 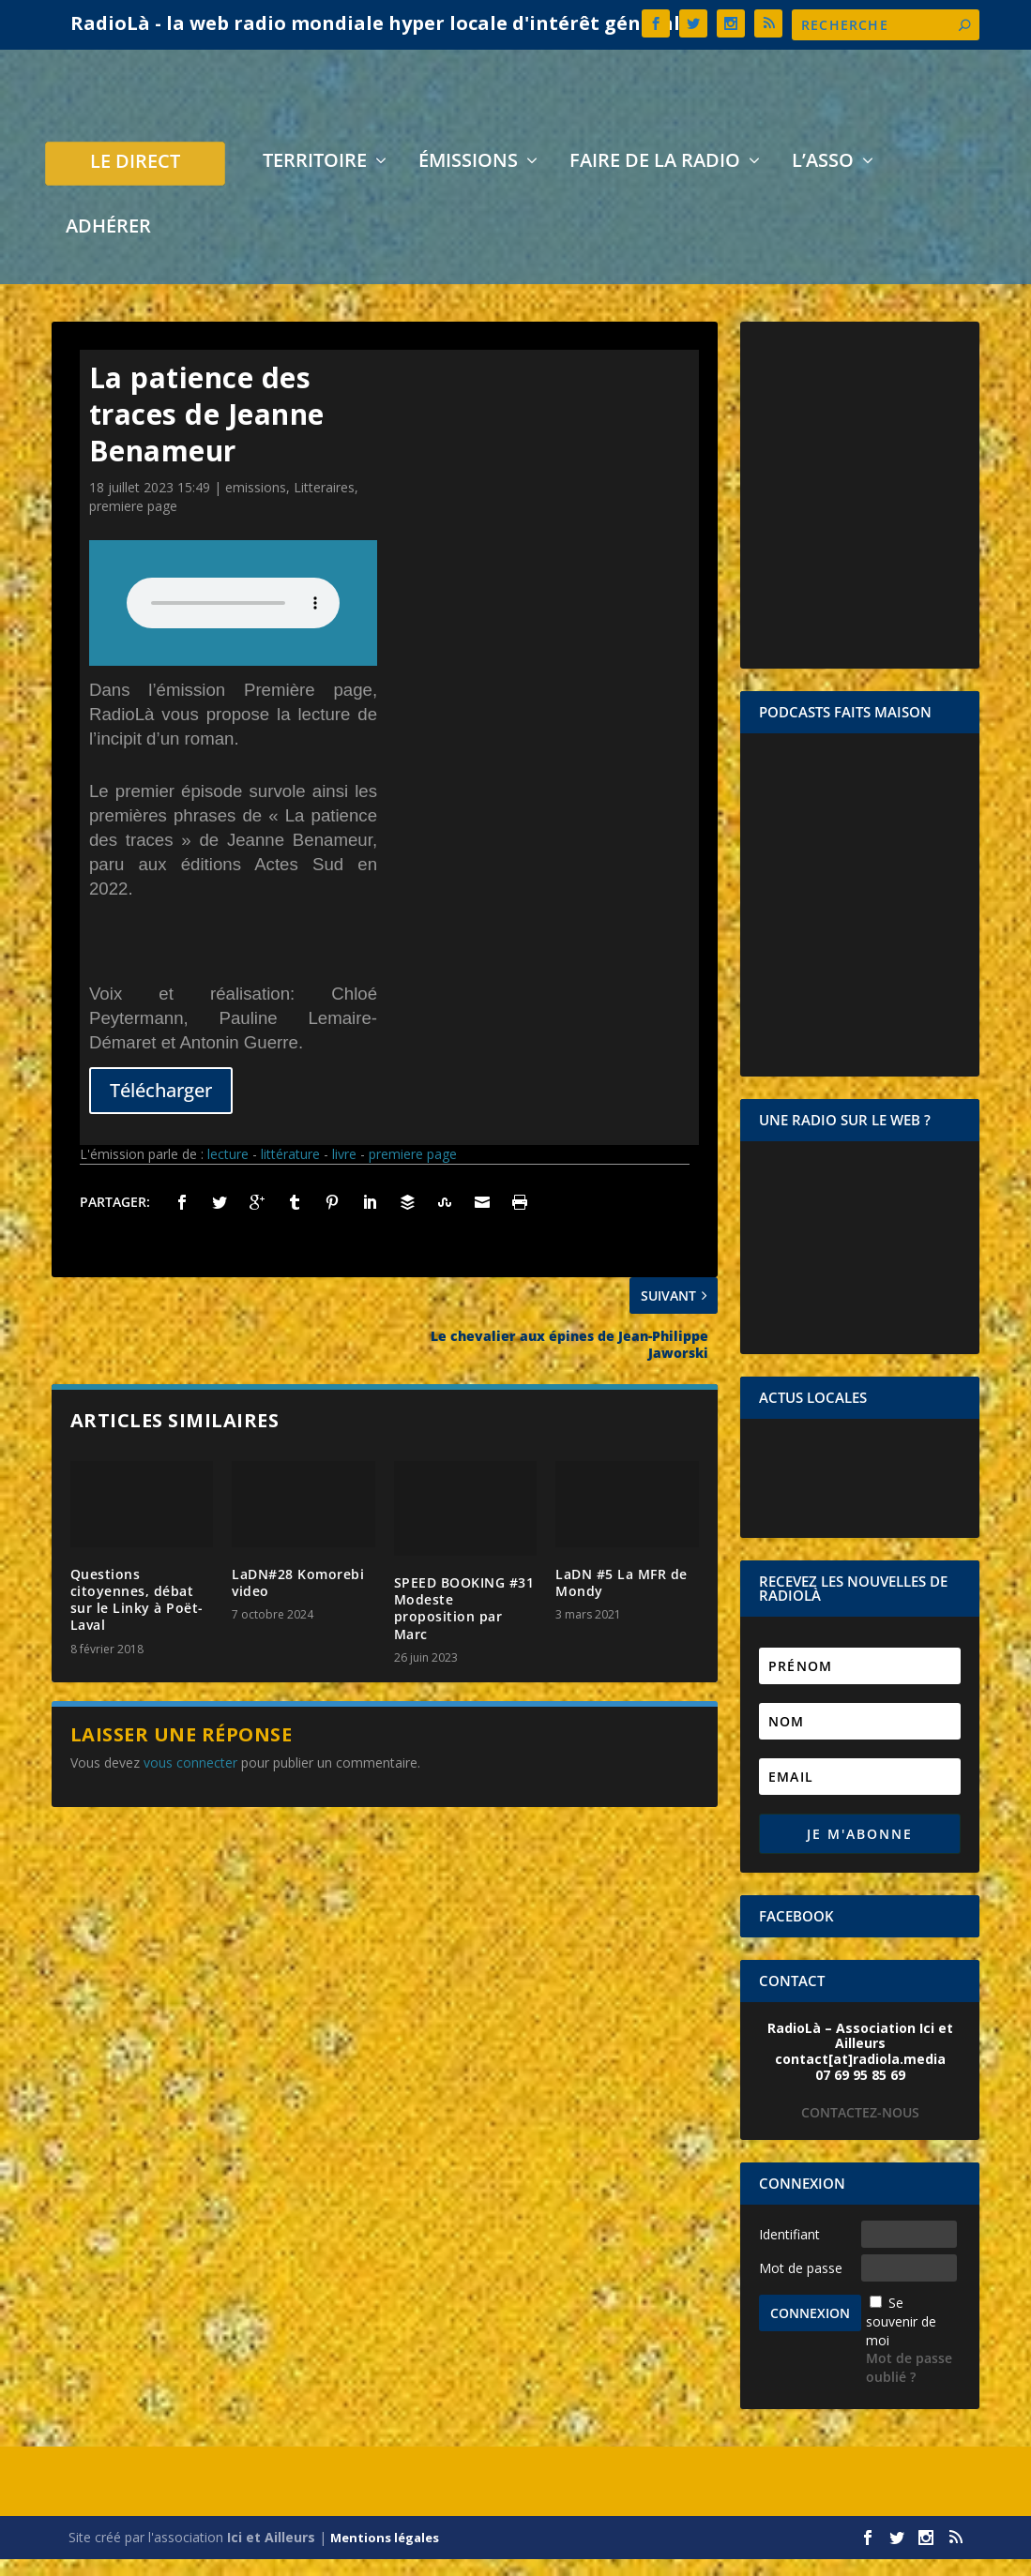 What do you see at coordinates (298, 1599) in the screenshot?
I see `LaDN#28 Komorebi video` at bounding box center [298, 1599].